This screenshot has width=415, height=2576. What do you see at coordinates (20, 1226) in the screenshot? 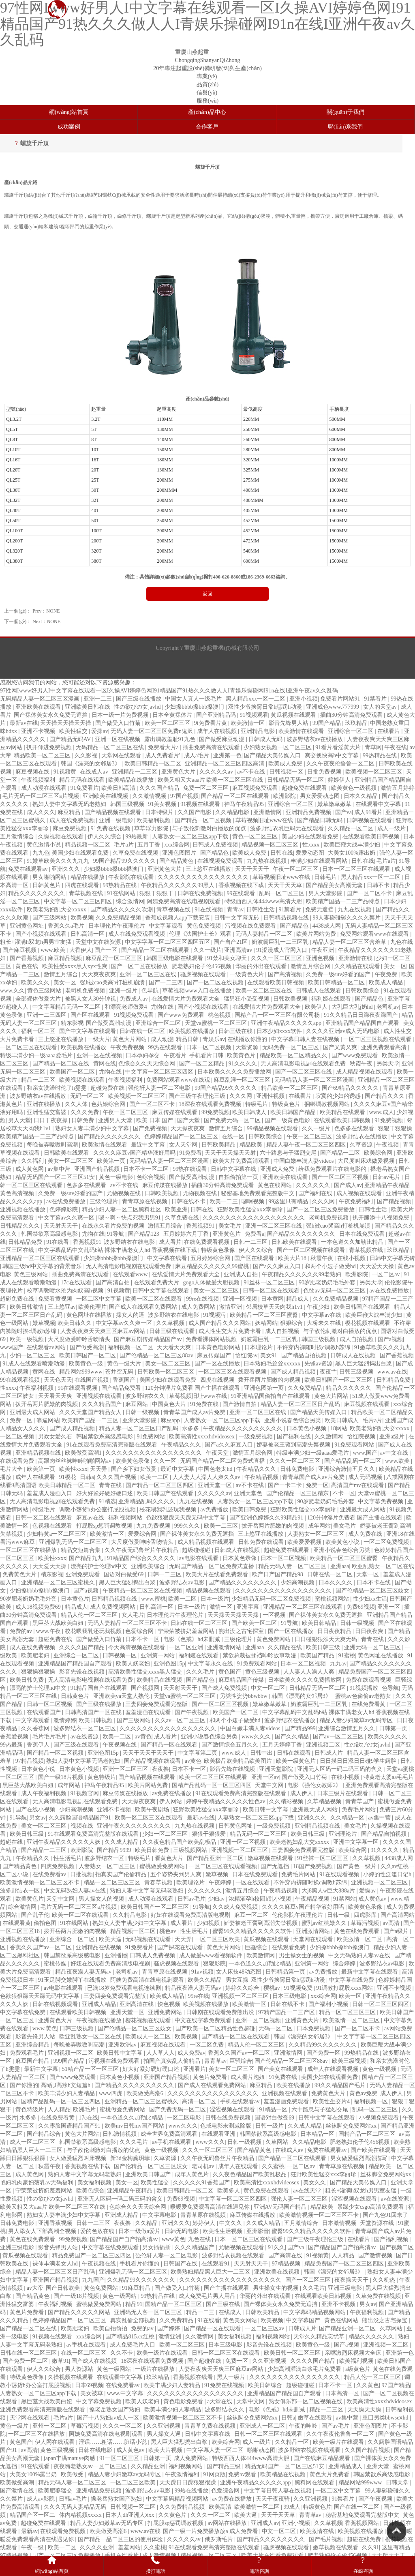
I see `日韩精品久久久` at bounding box center [20, 1226].